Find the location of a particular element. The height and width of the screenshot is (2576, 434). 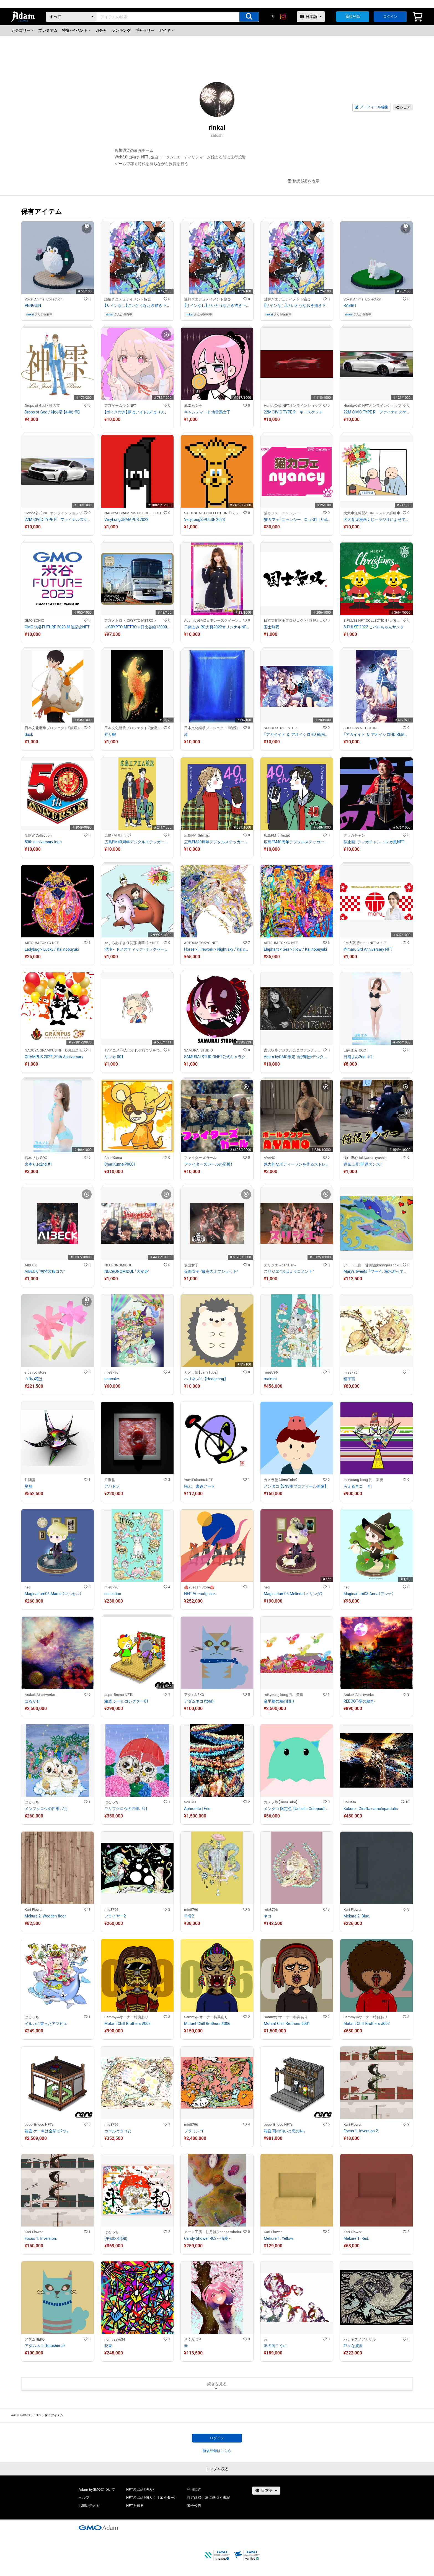

YumiFukuma.NFT is located at coordinates (198, 1480).